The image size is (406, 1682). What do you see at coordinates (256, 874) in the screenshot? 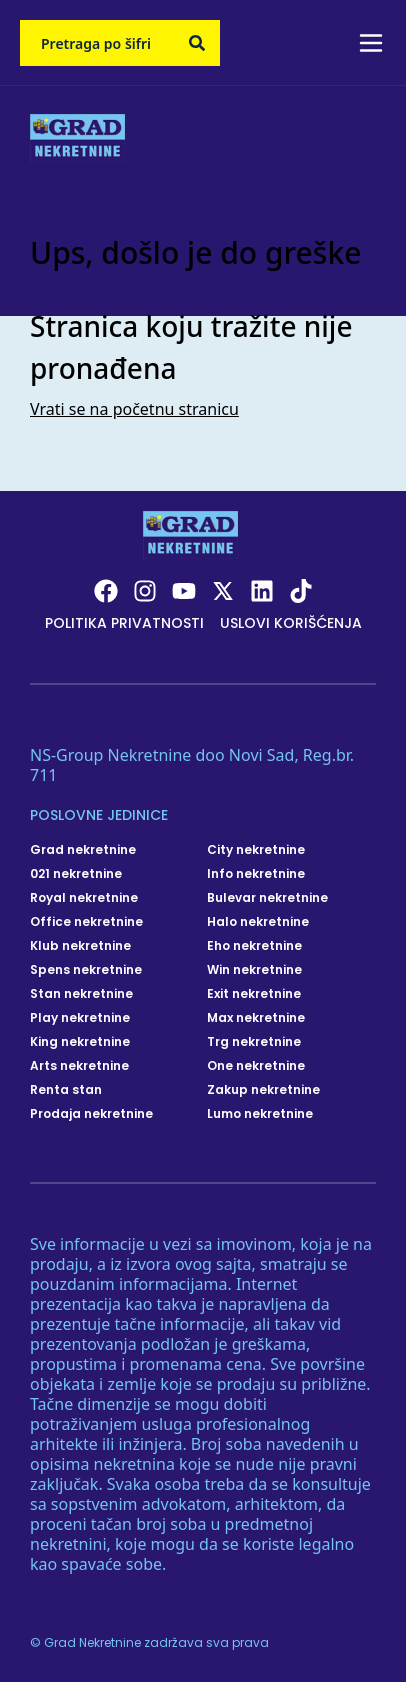
I see `Info nekretnine` at bounding box center [256, 874].